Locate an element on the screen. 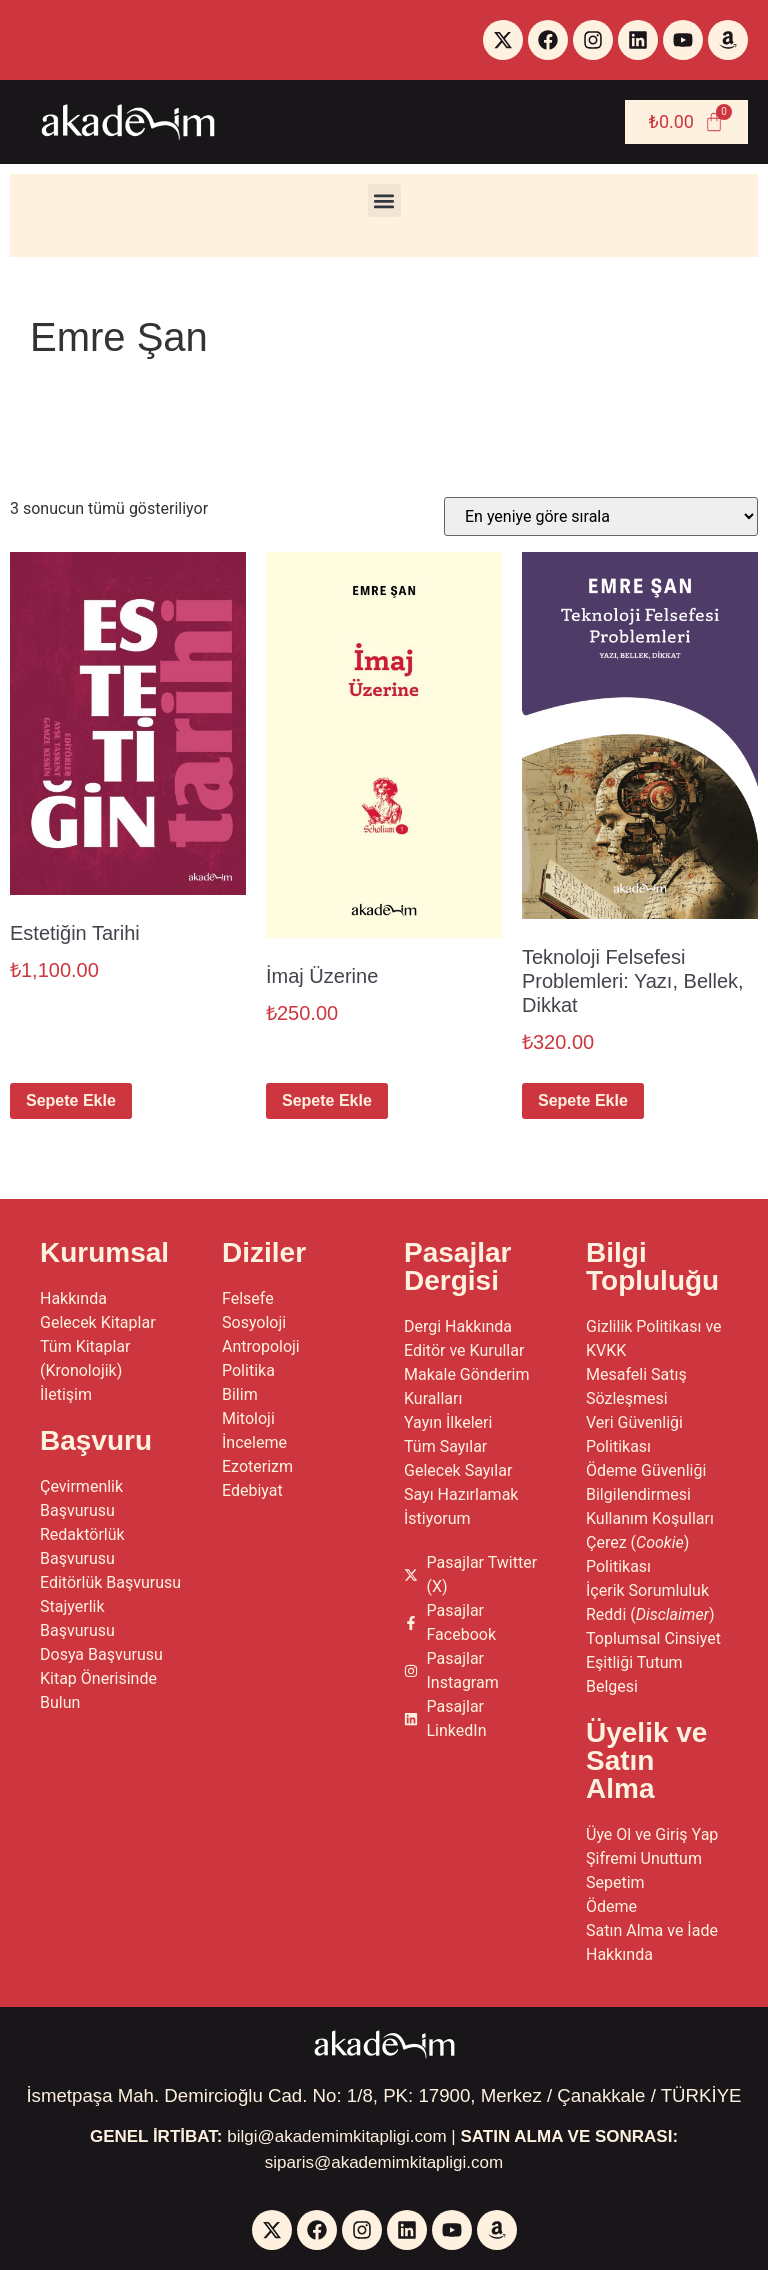 This screenshot has height=2270, width=768. [button] is located at coordinates (384, 200).